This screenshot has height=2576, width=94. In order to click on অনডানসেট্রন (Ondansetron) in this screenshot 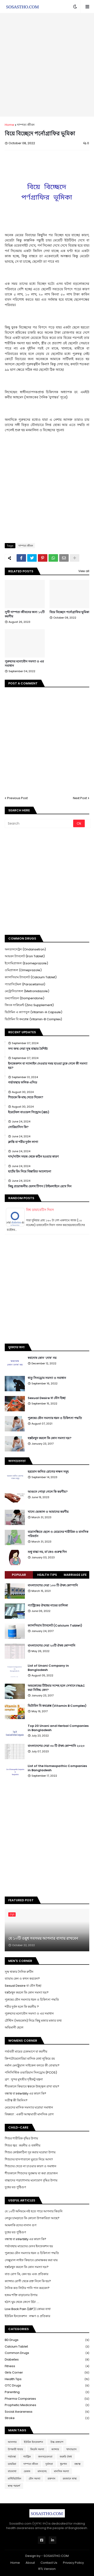, I will do `click(25, 949)`.